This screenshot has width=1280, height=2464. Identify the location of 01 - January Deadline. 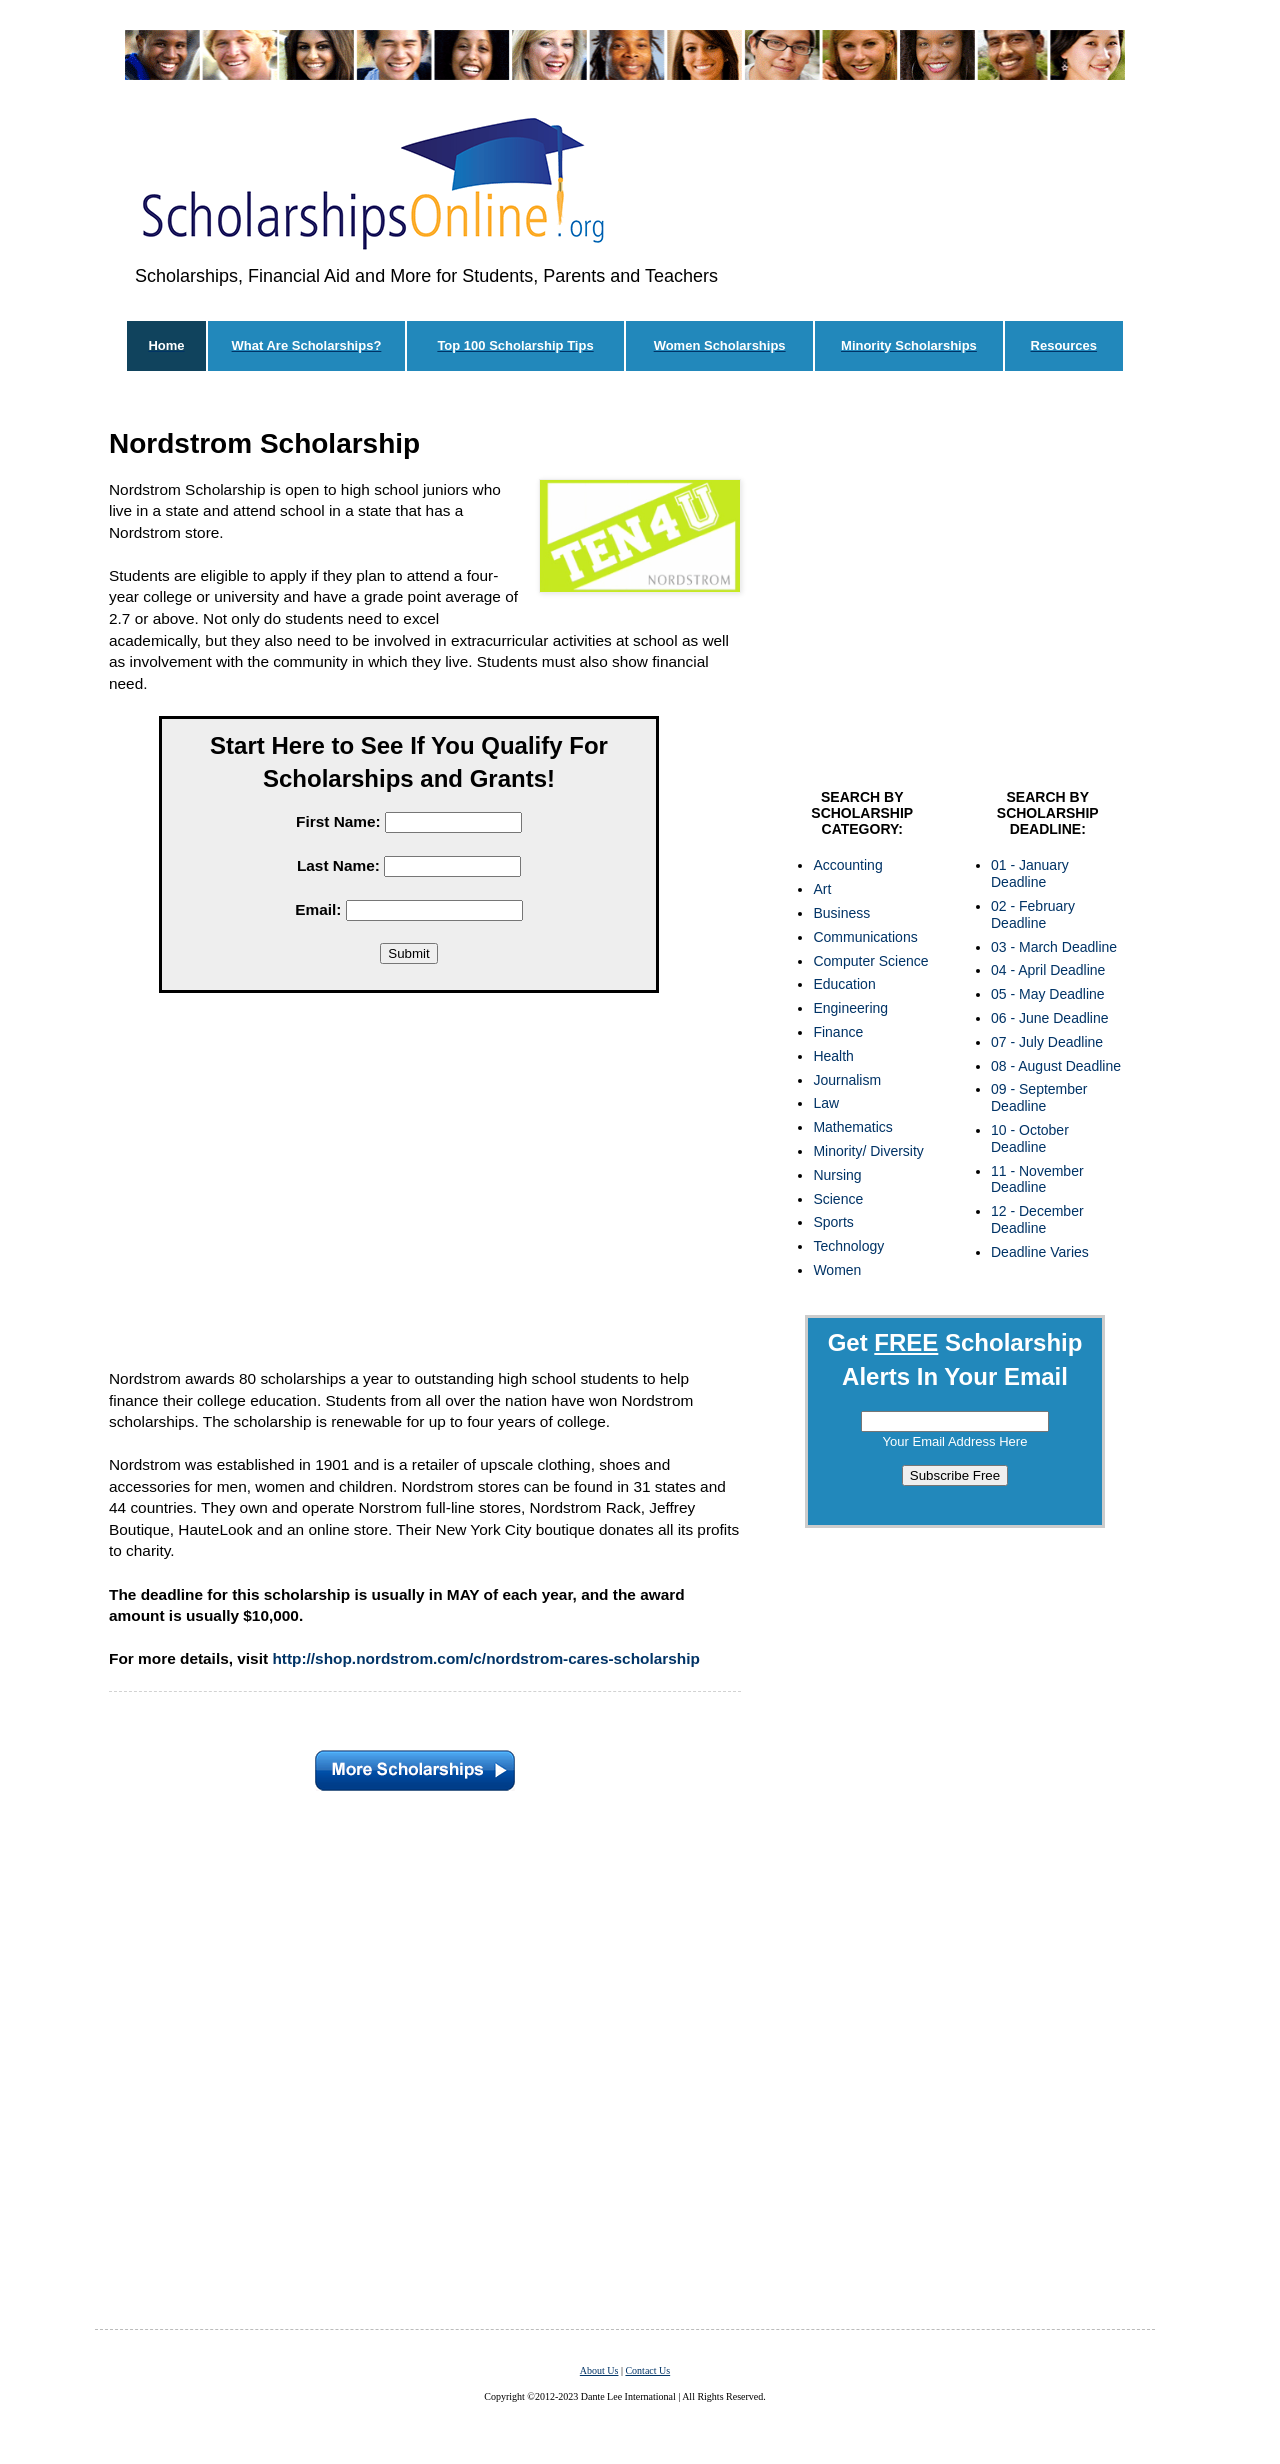
(1030, 873).